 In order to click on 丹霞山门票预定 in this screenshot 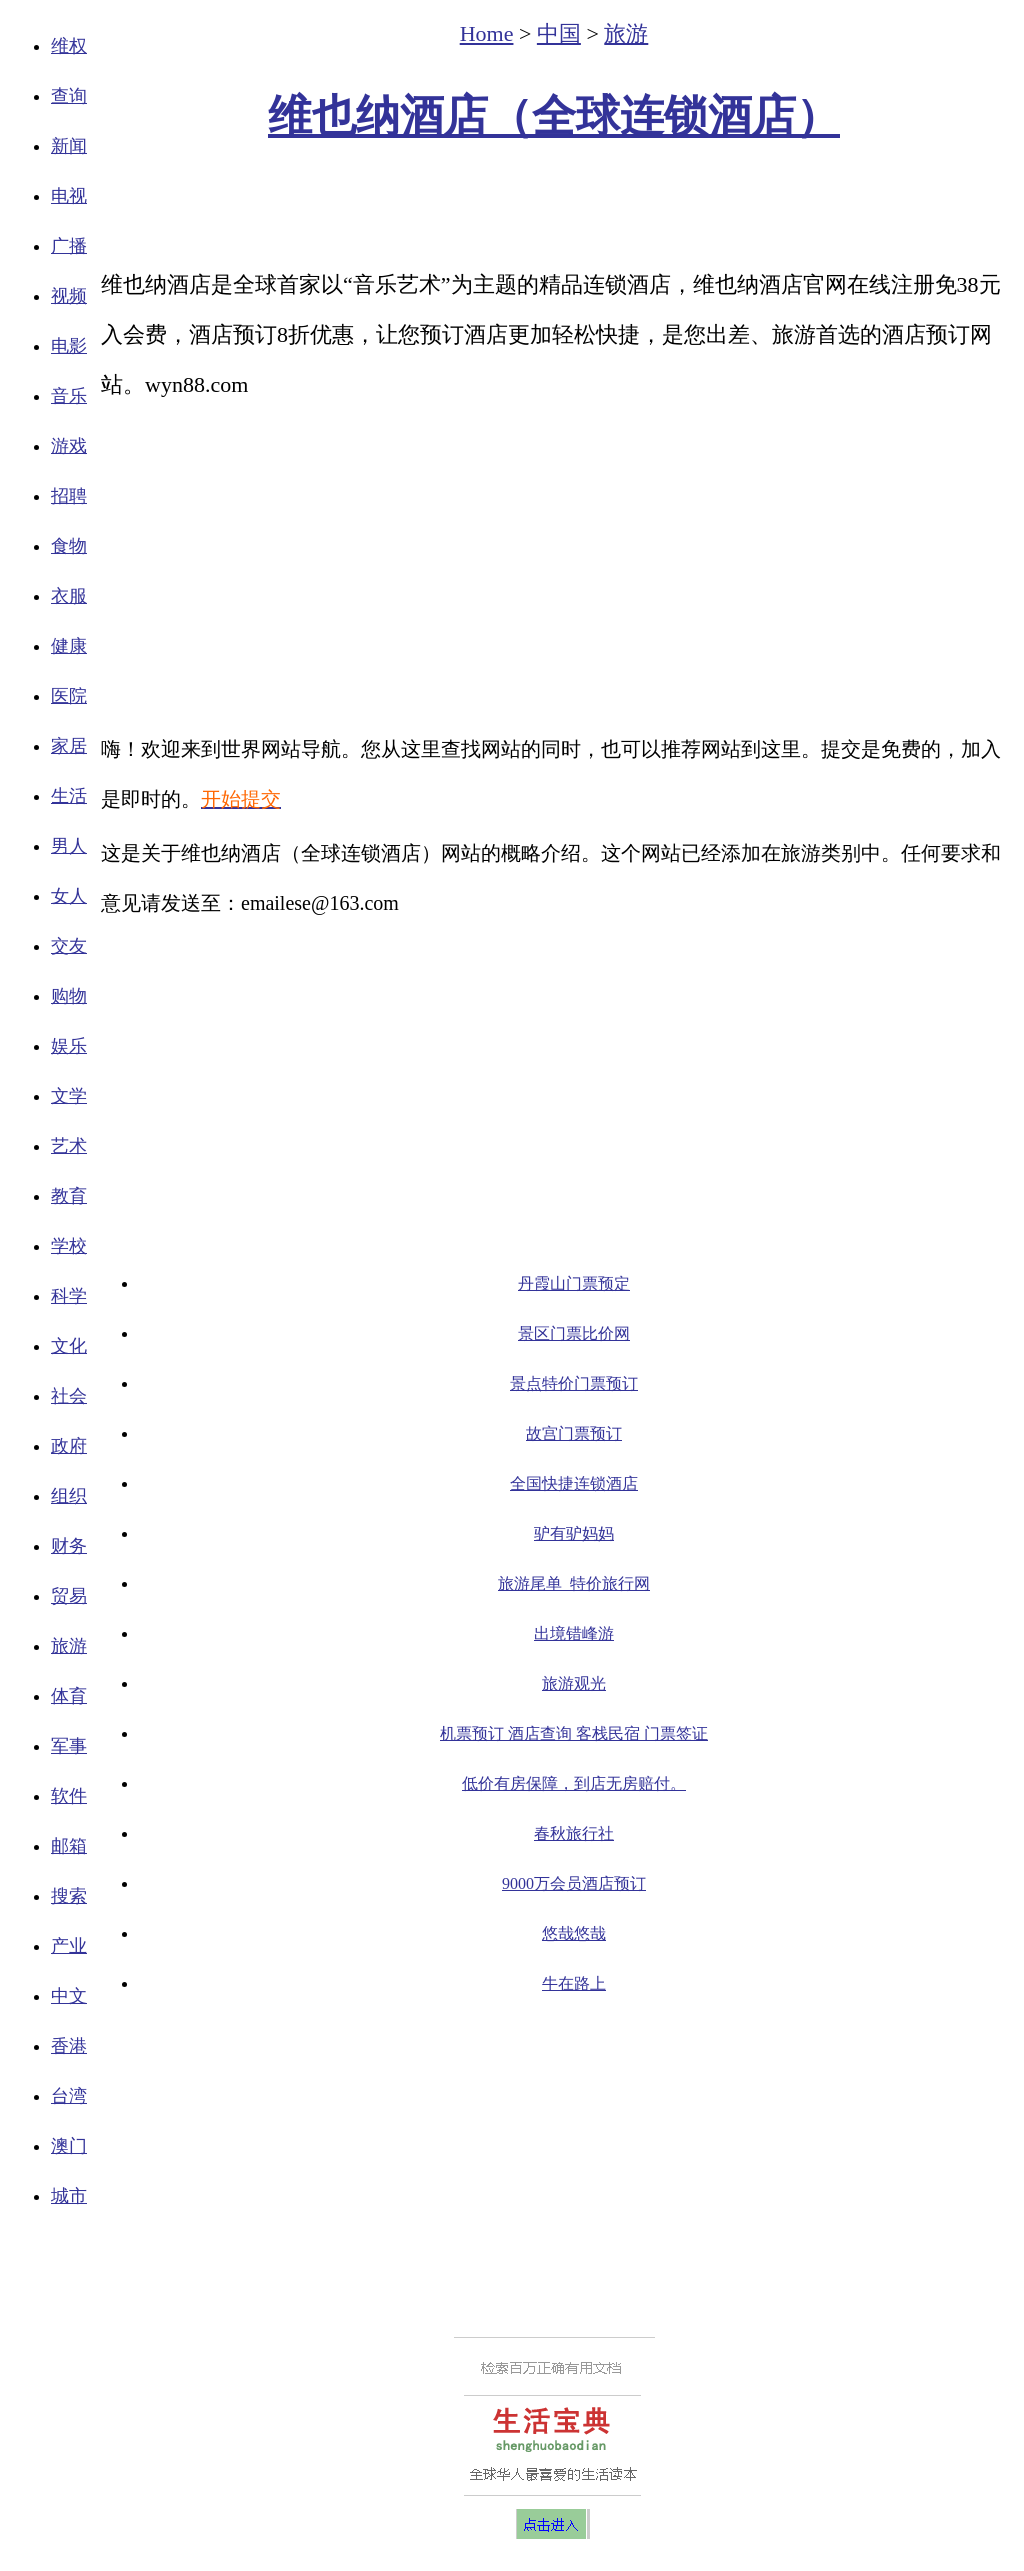, I will do `click(574, 1283)`.